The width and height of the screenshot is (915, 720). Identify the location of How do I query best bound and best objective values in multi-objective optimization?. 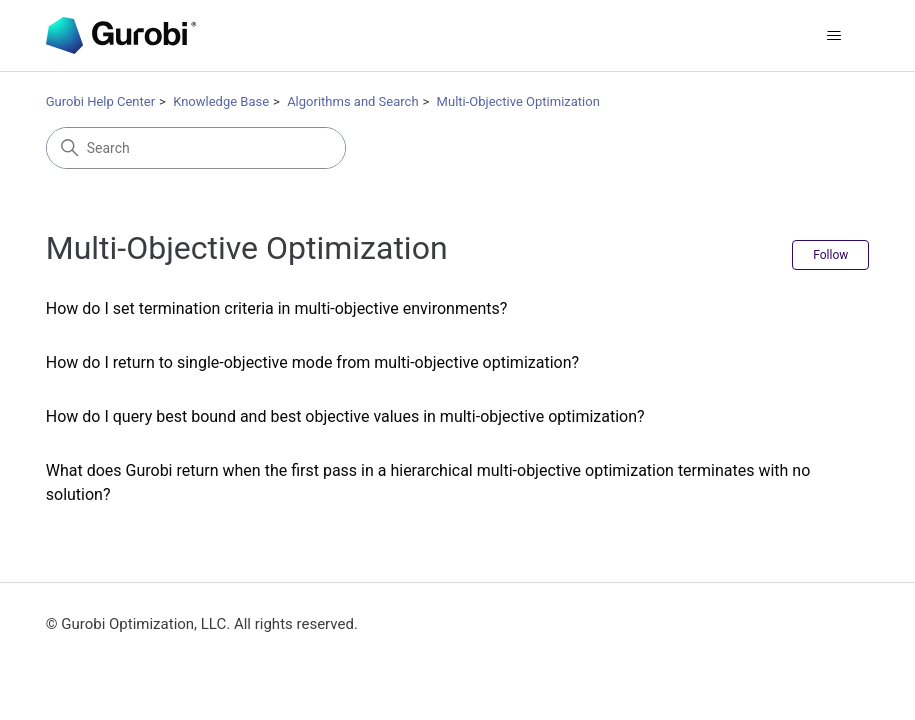
(345, 416).